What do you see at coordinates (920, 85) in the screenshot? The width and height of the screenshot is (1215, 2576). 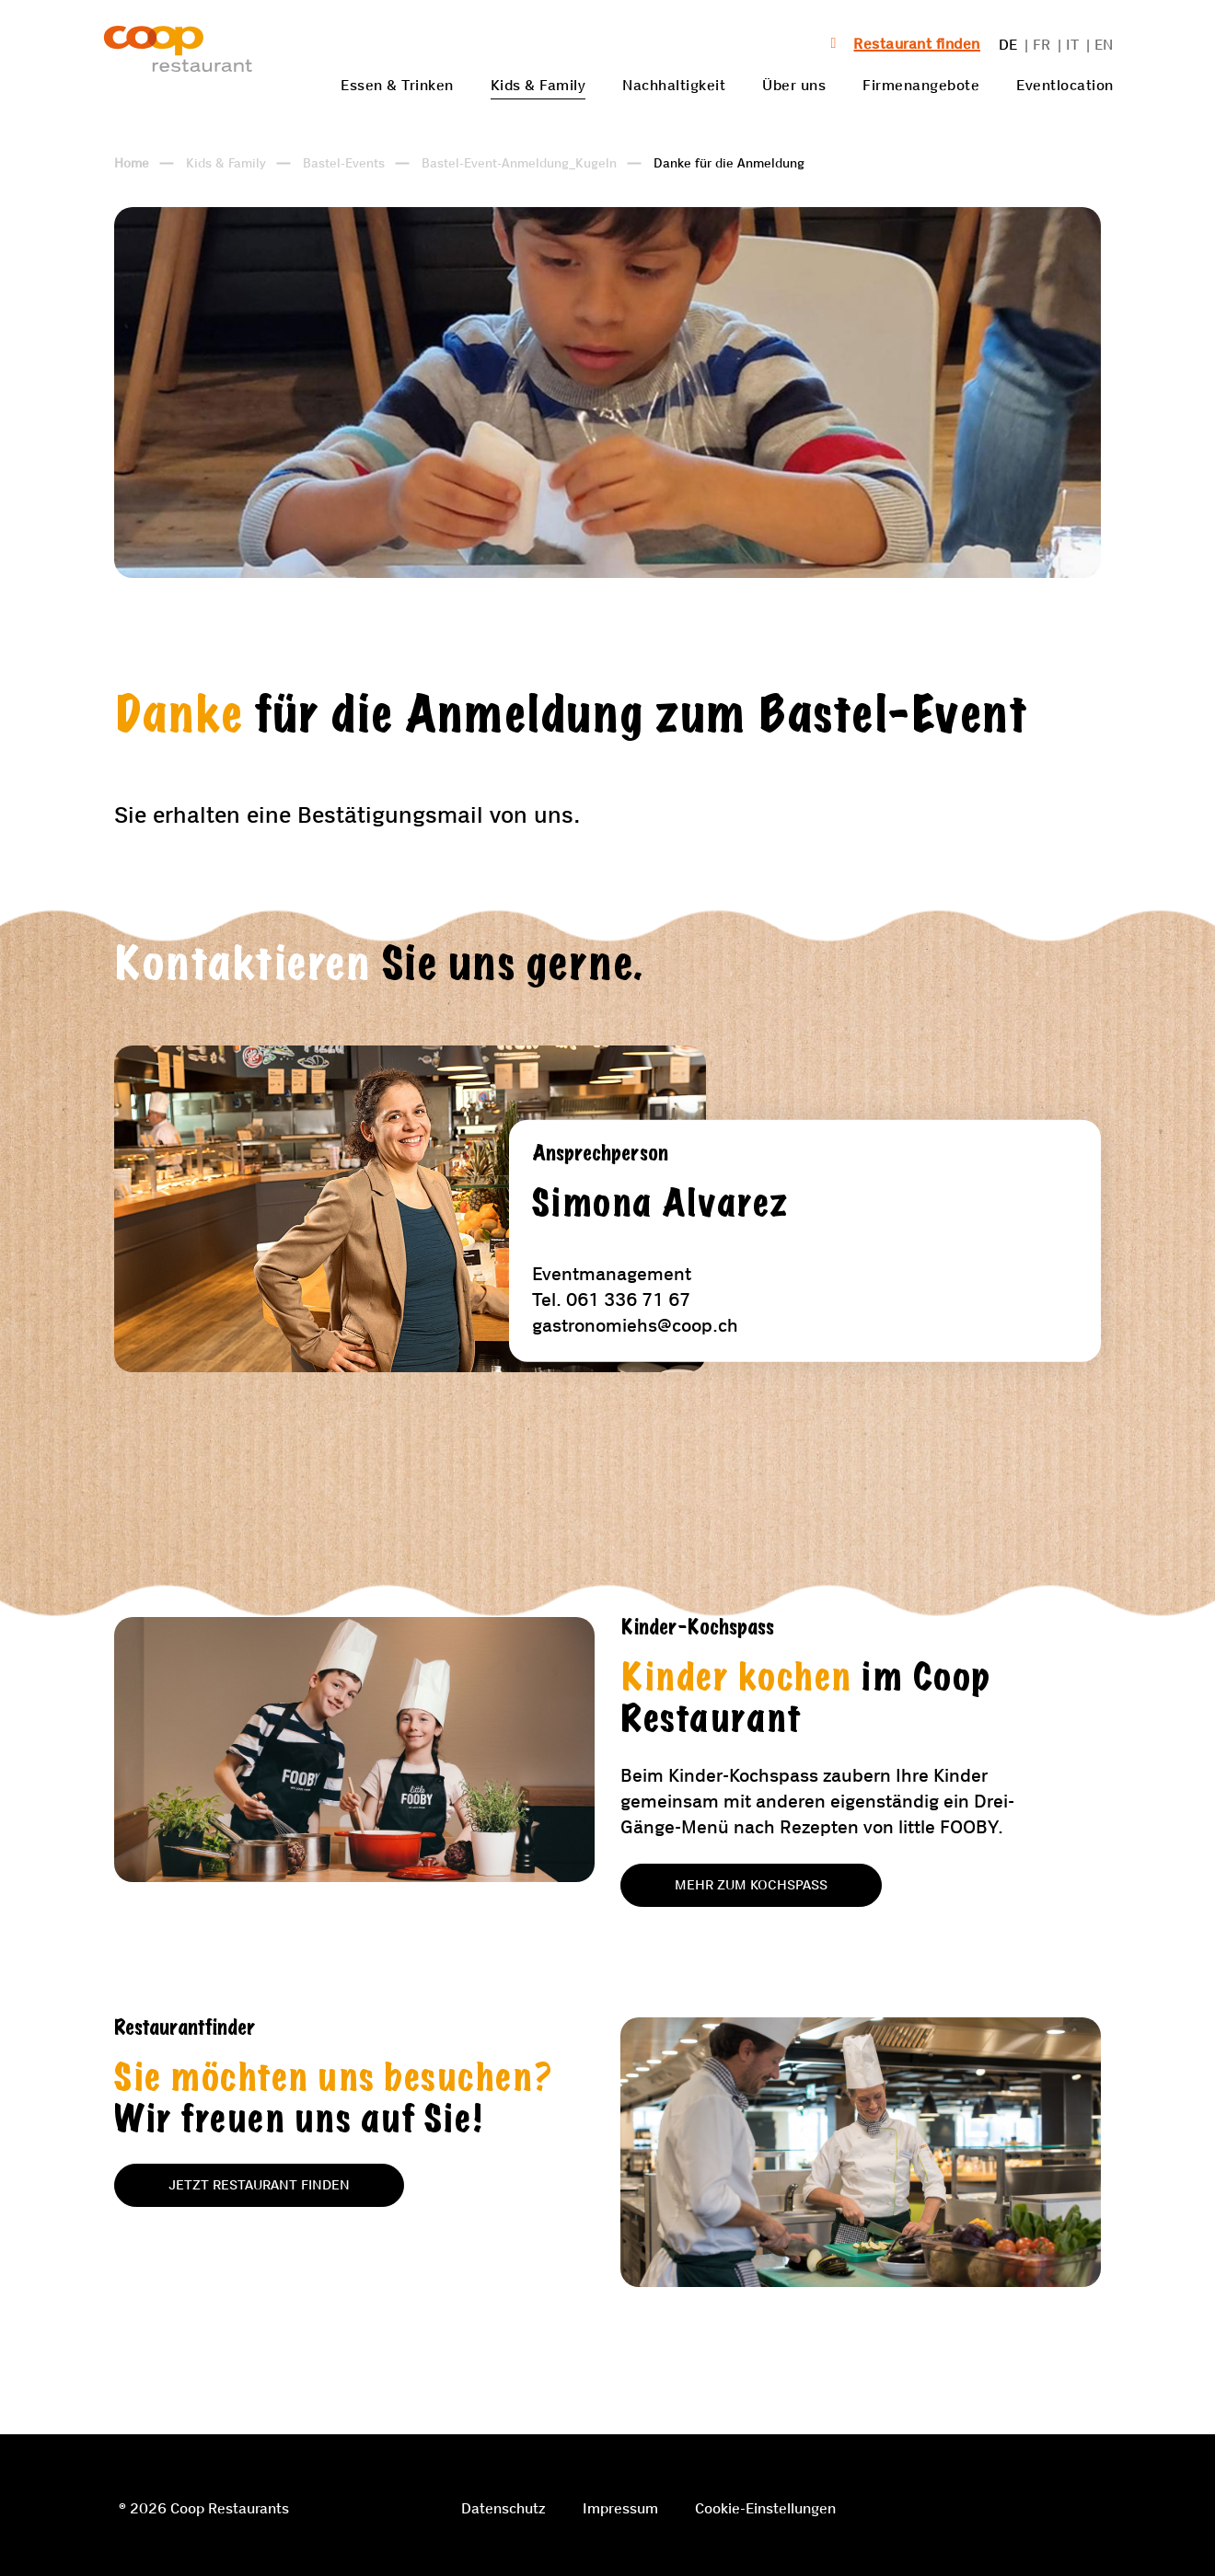 I see `Firmenangebote` at bounding box center [920, 85].